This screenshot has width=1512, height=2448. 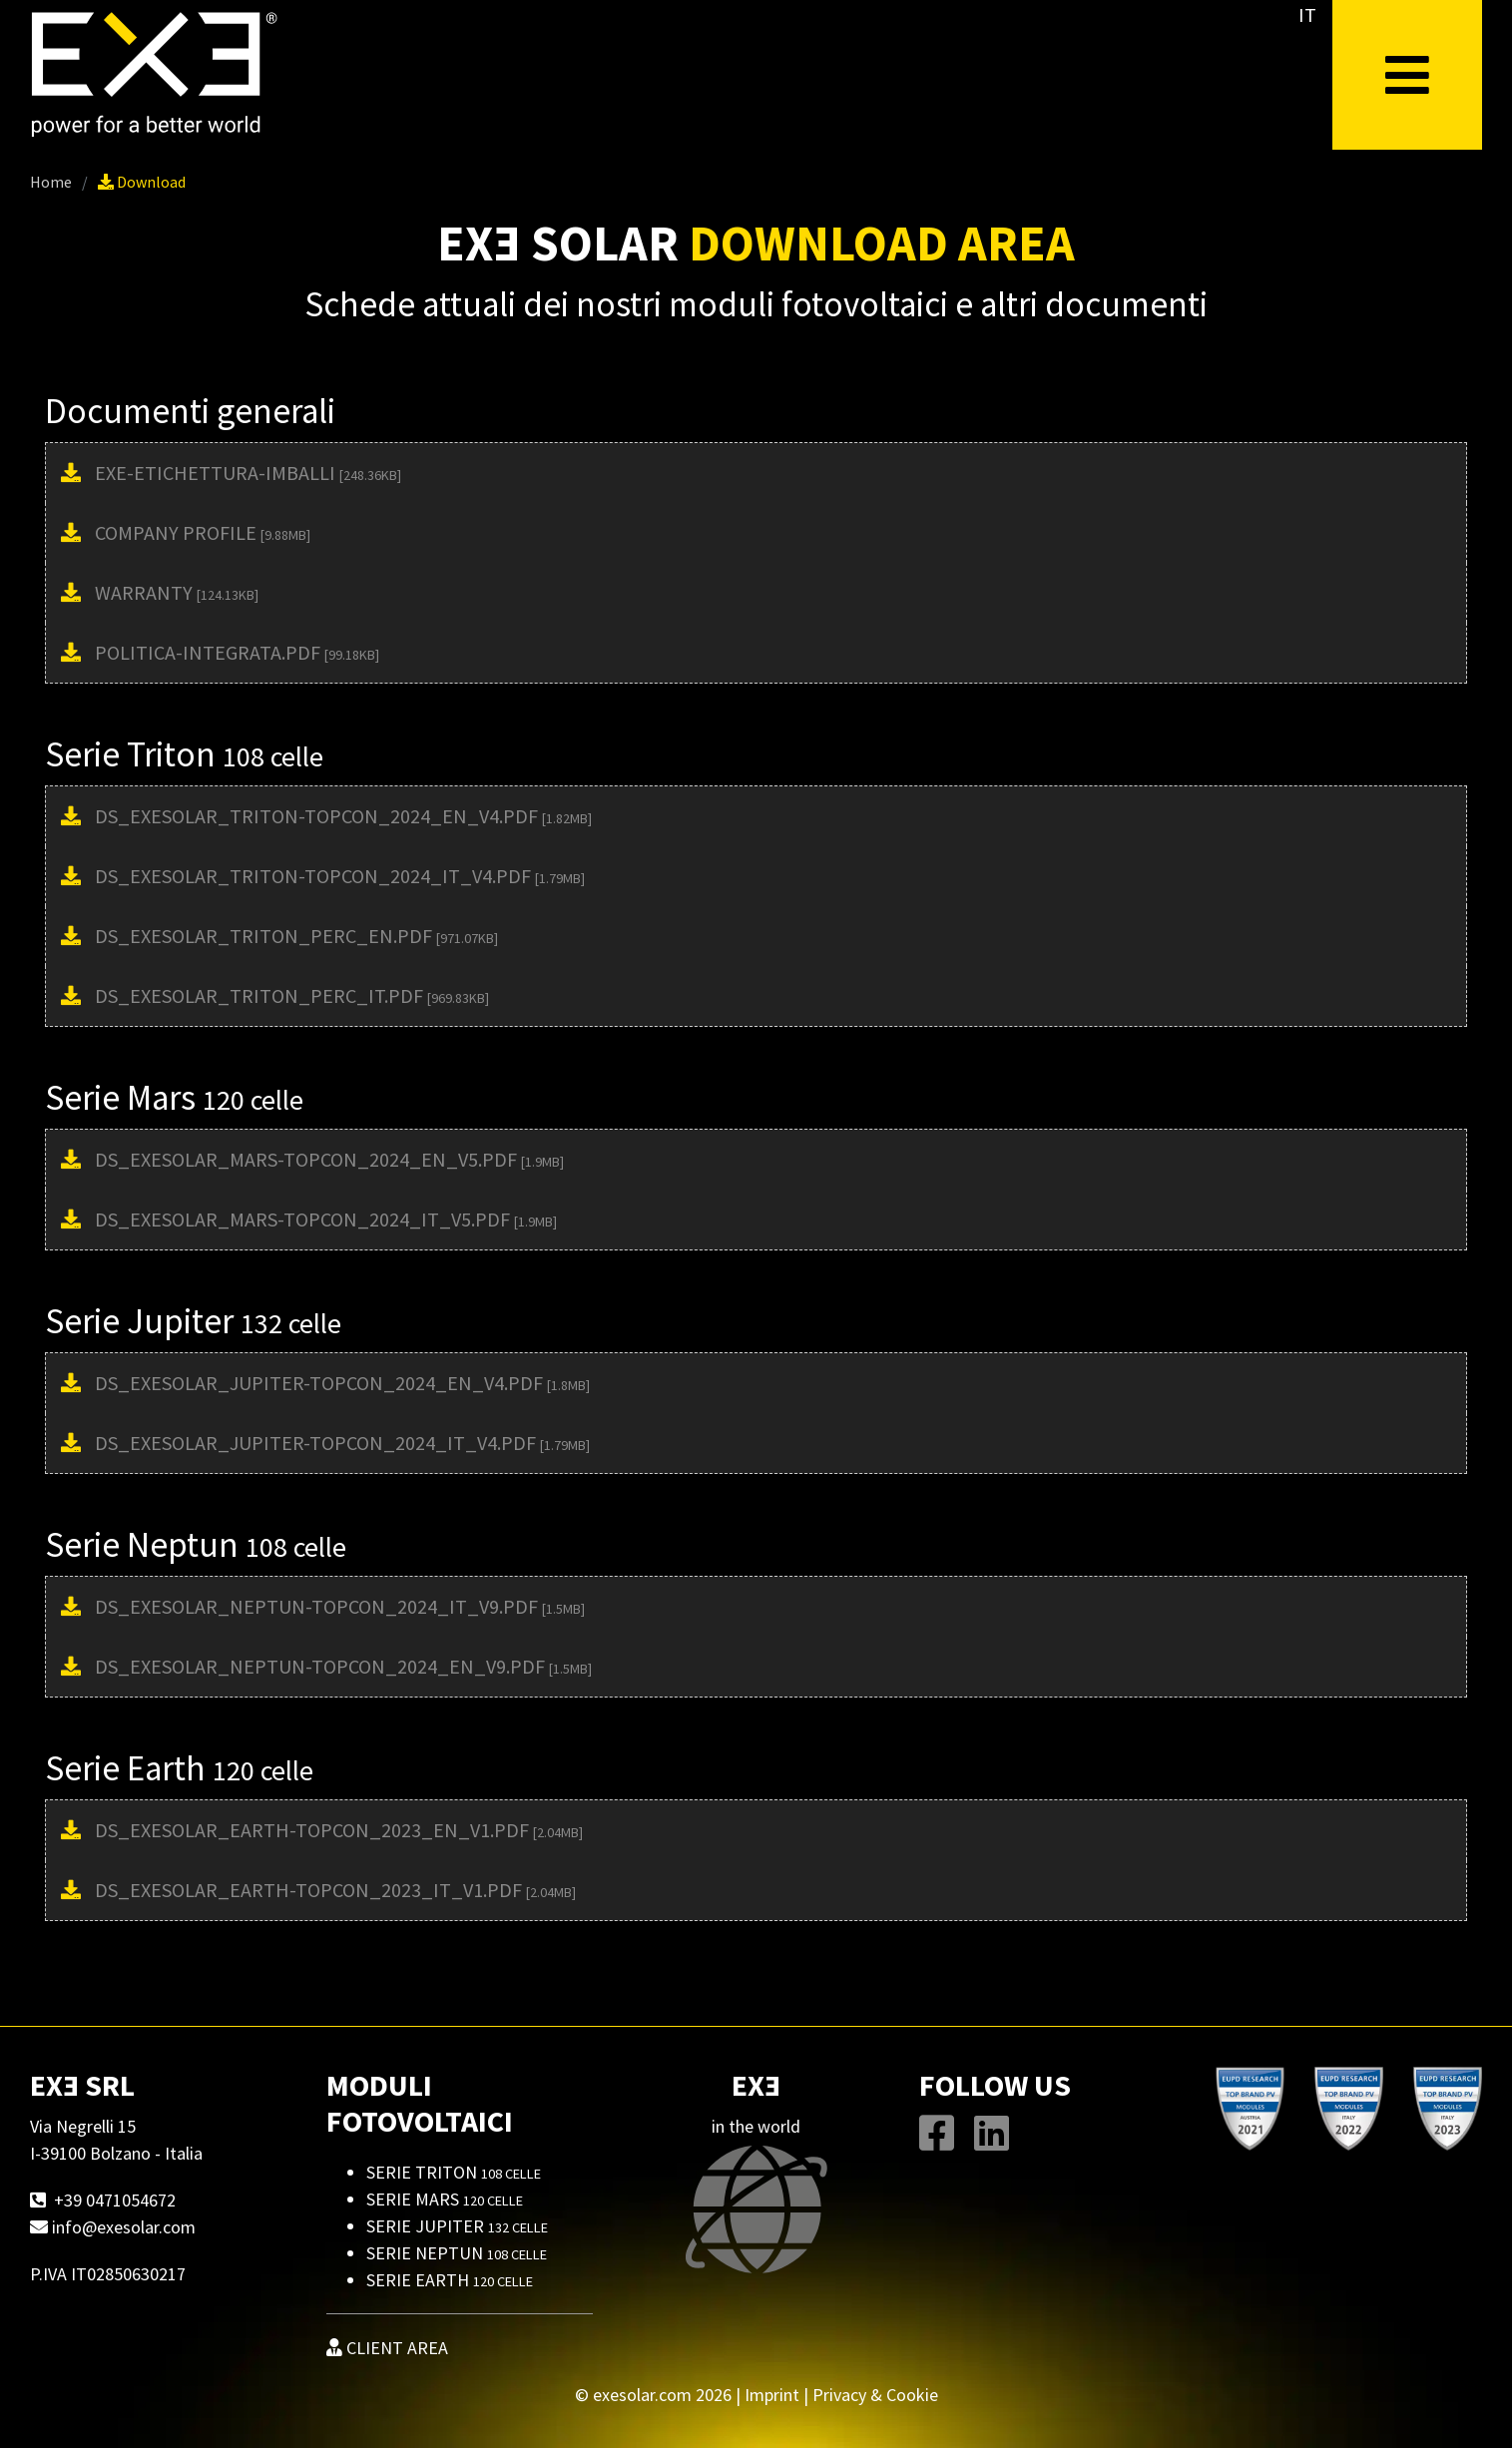 I want to click on DS_EXESOLAR_TRITON-TOPCON_2024_IT_V4.pdf, so click(x=340, y=875).